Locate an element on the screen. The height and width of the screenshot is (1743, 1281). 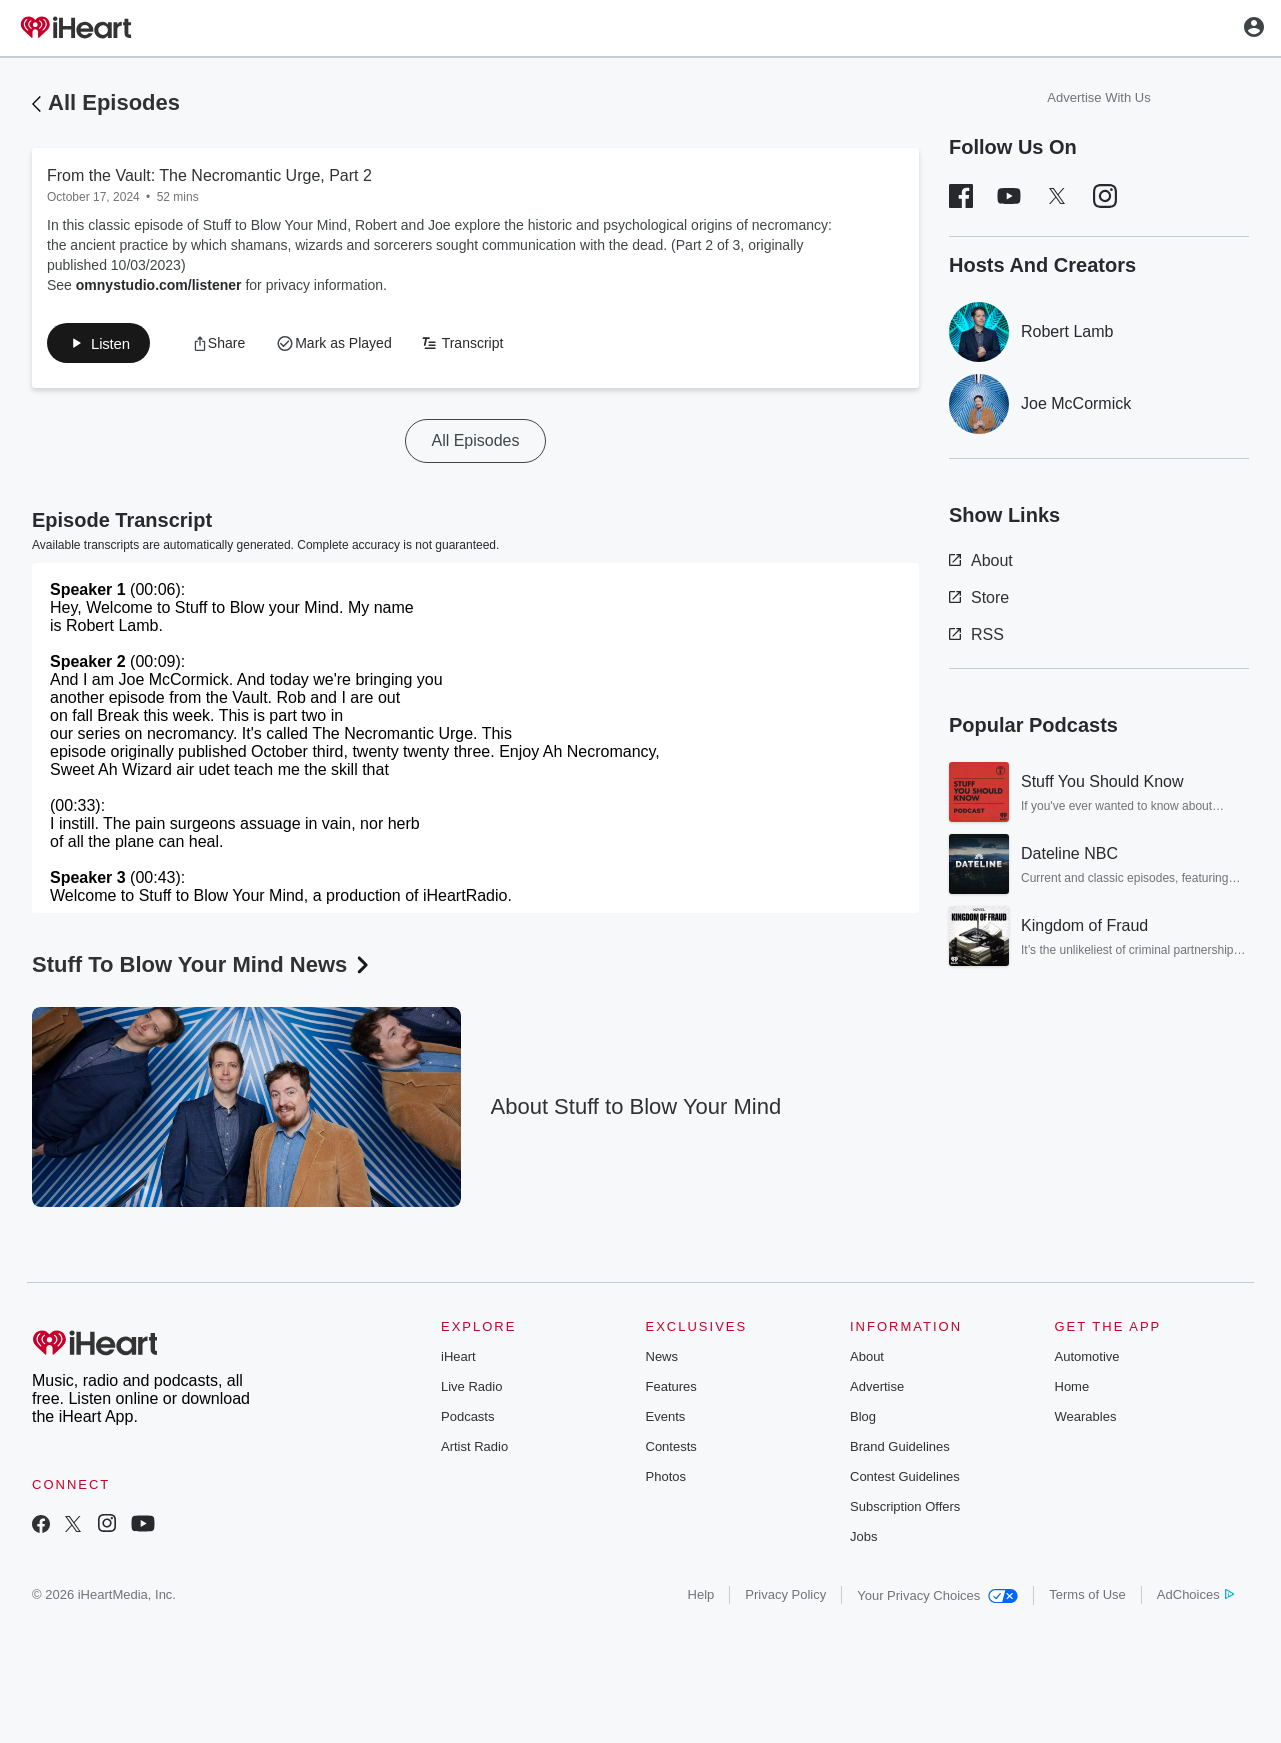
Podcasts is located at coordinates (467, 1420).